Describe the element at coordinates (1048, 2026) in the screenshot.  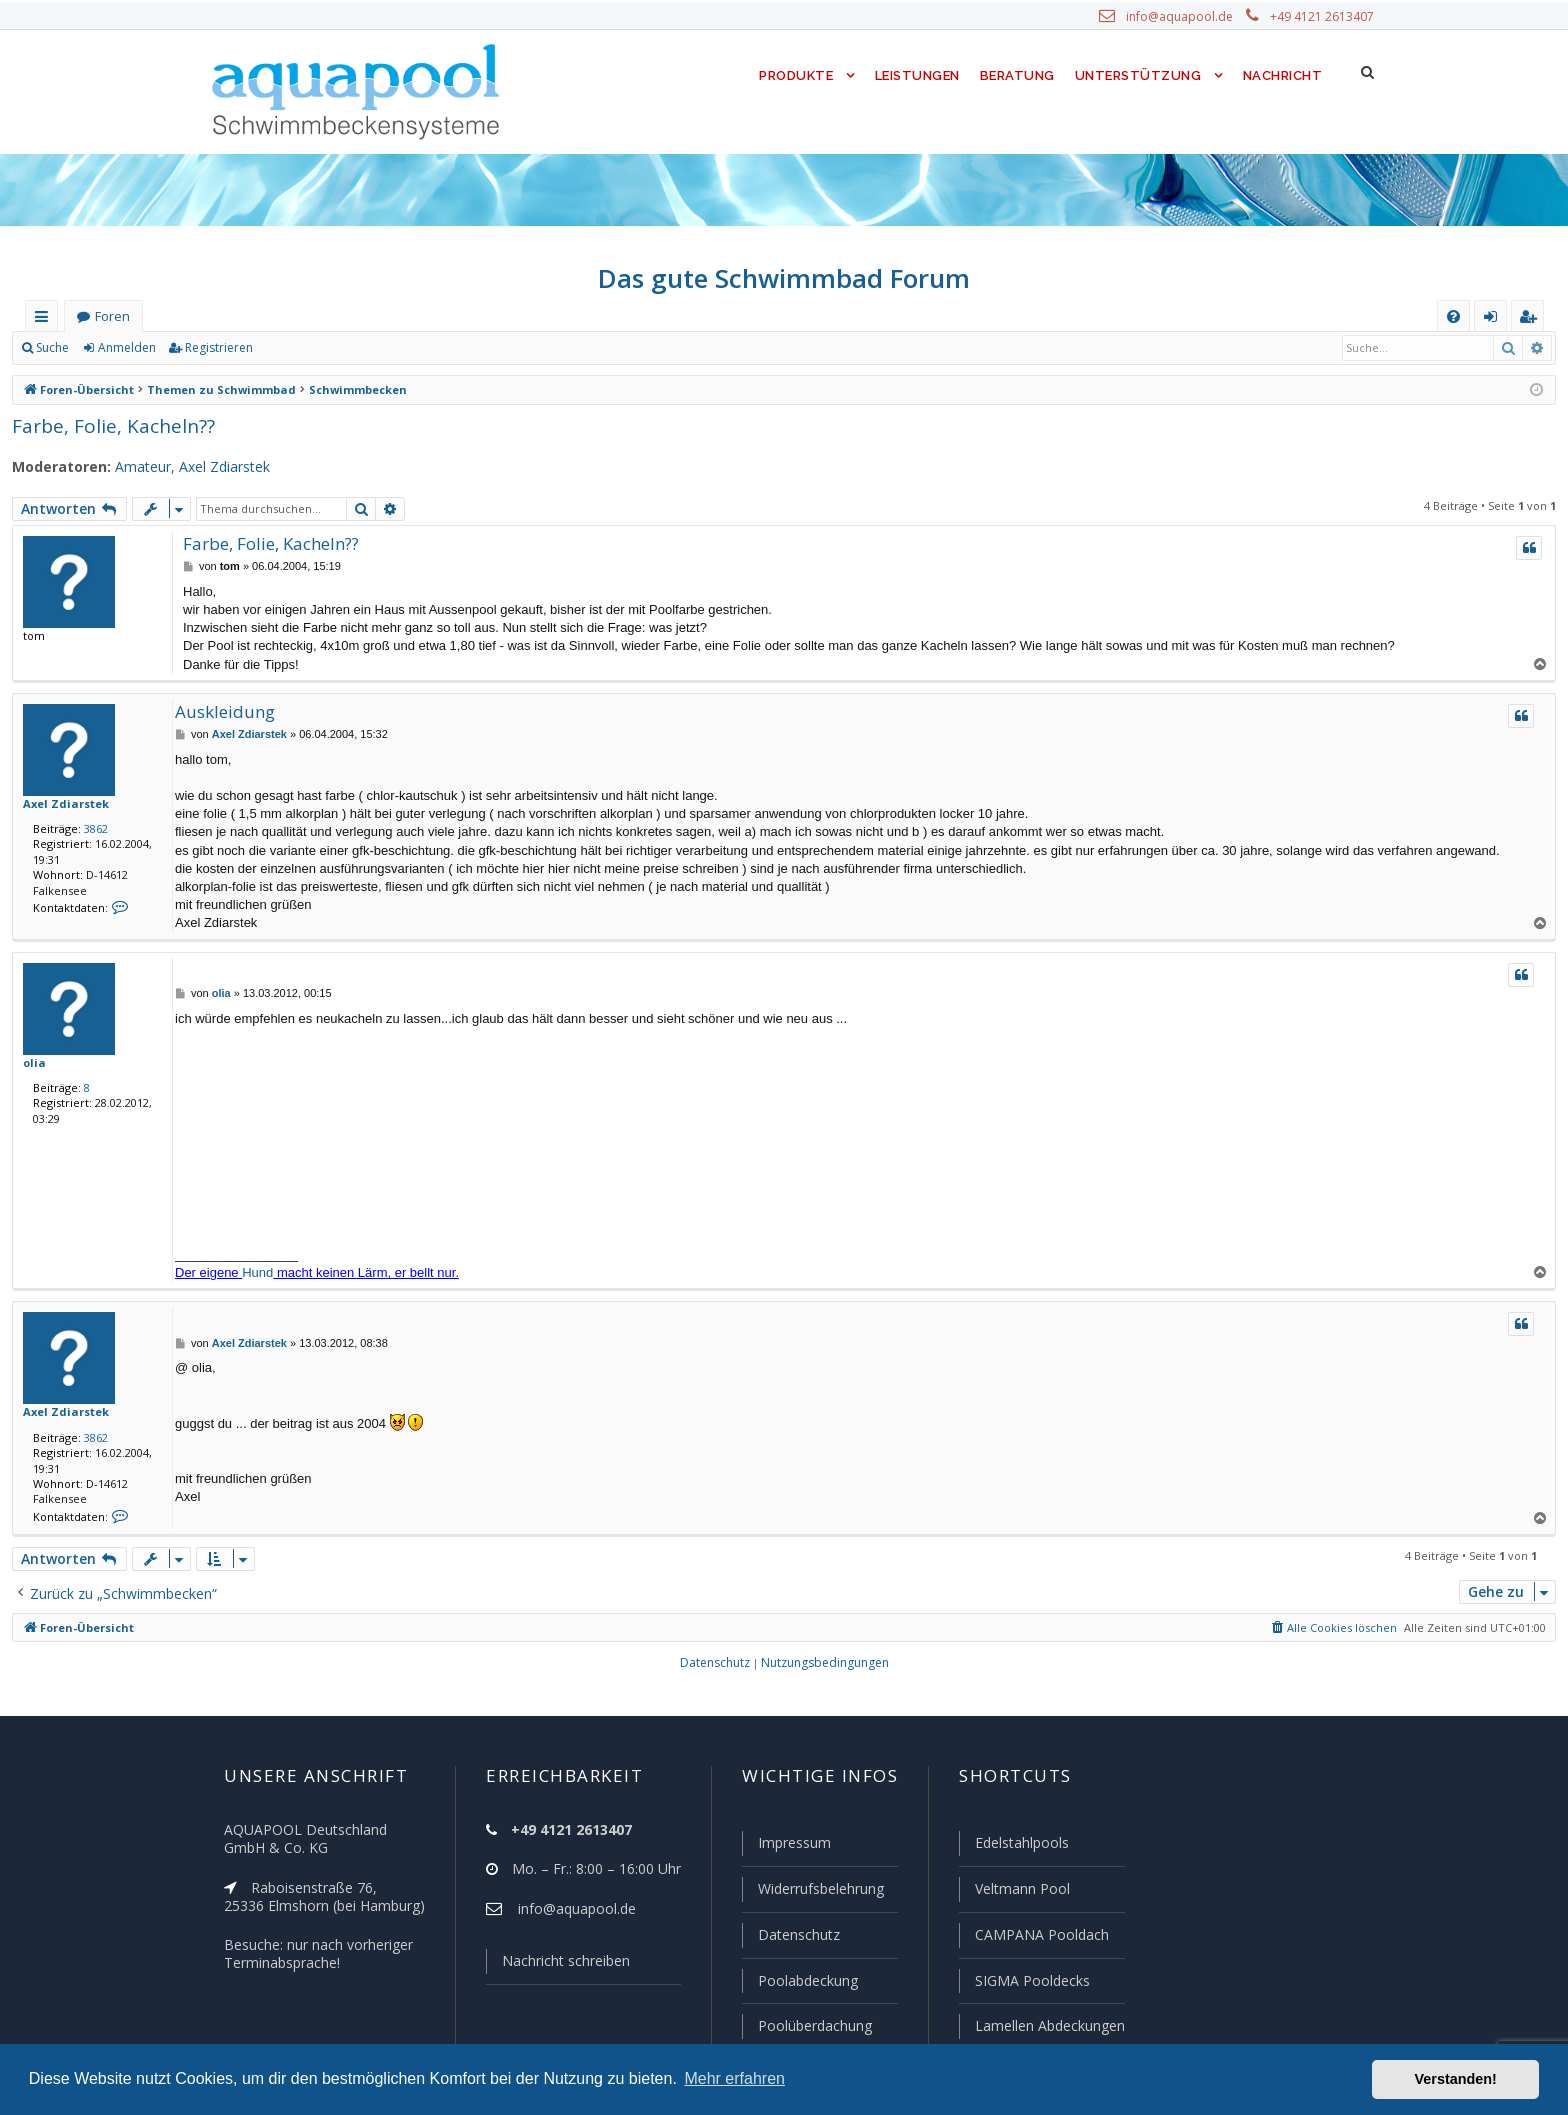
I see `Lamellen Abdeckungen` at that location.